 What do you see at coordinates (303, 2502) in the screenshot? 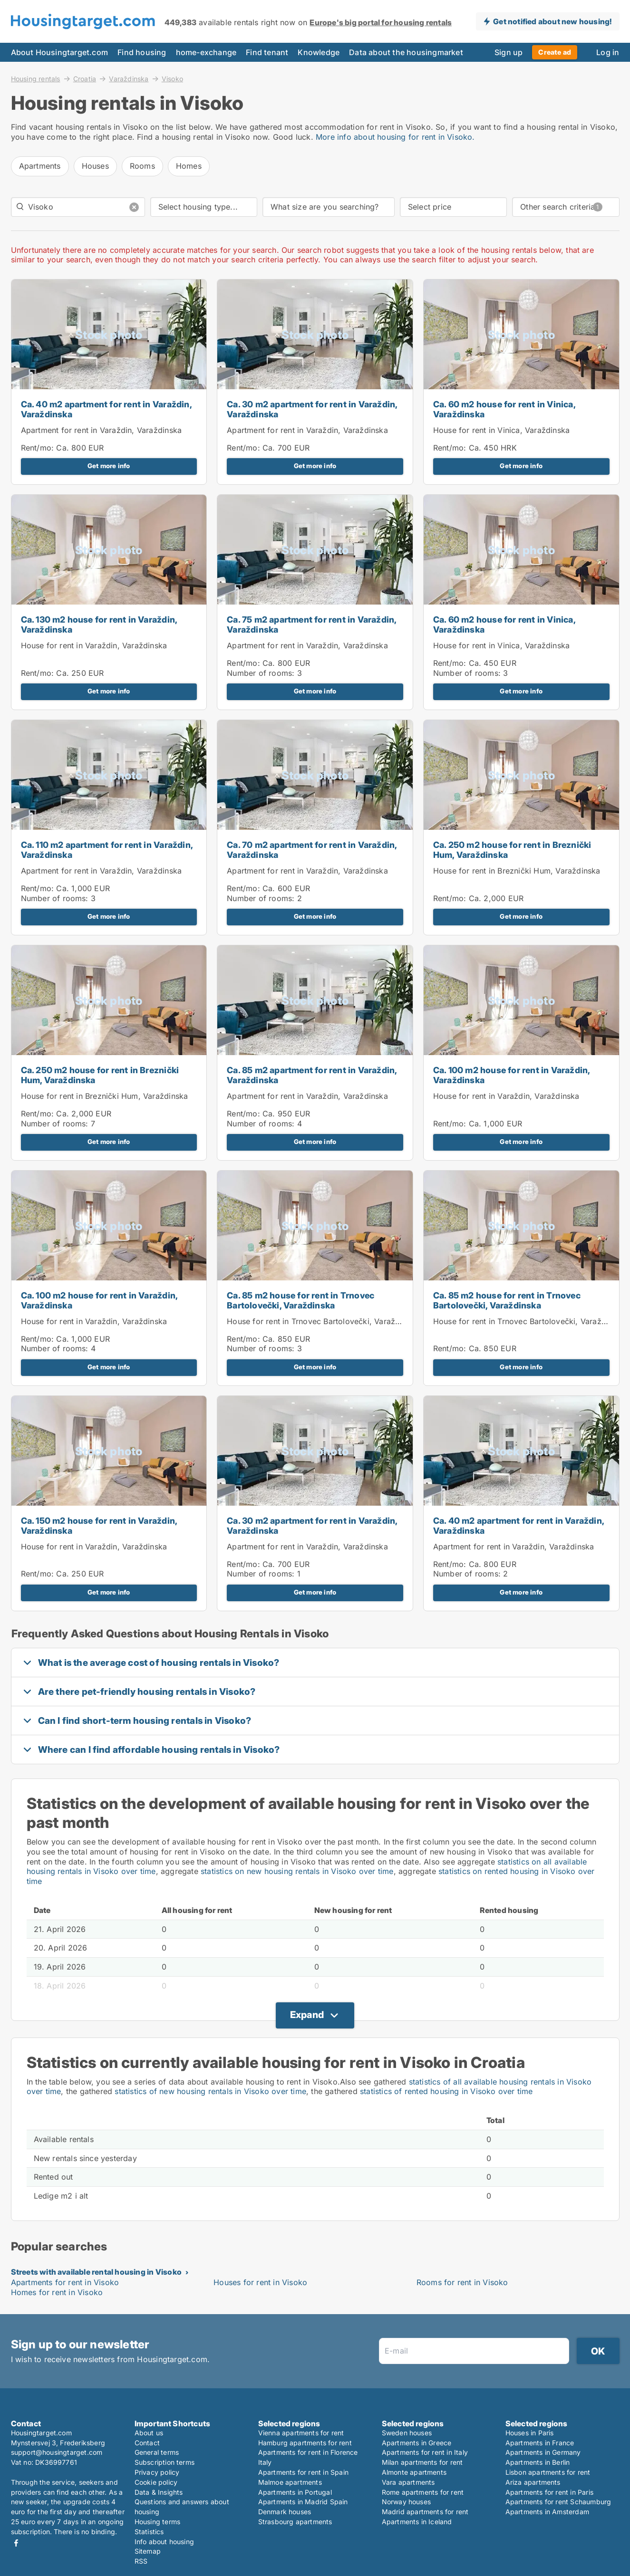
I see `Apartments in Madrid Spain` at bounding box center [303, 2502].